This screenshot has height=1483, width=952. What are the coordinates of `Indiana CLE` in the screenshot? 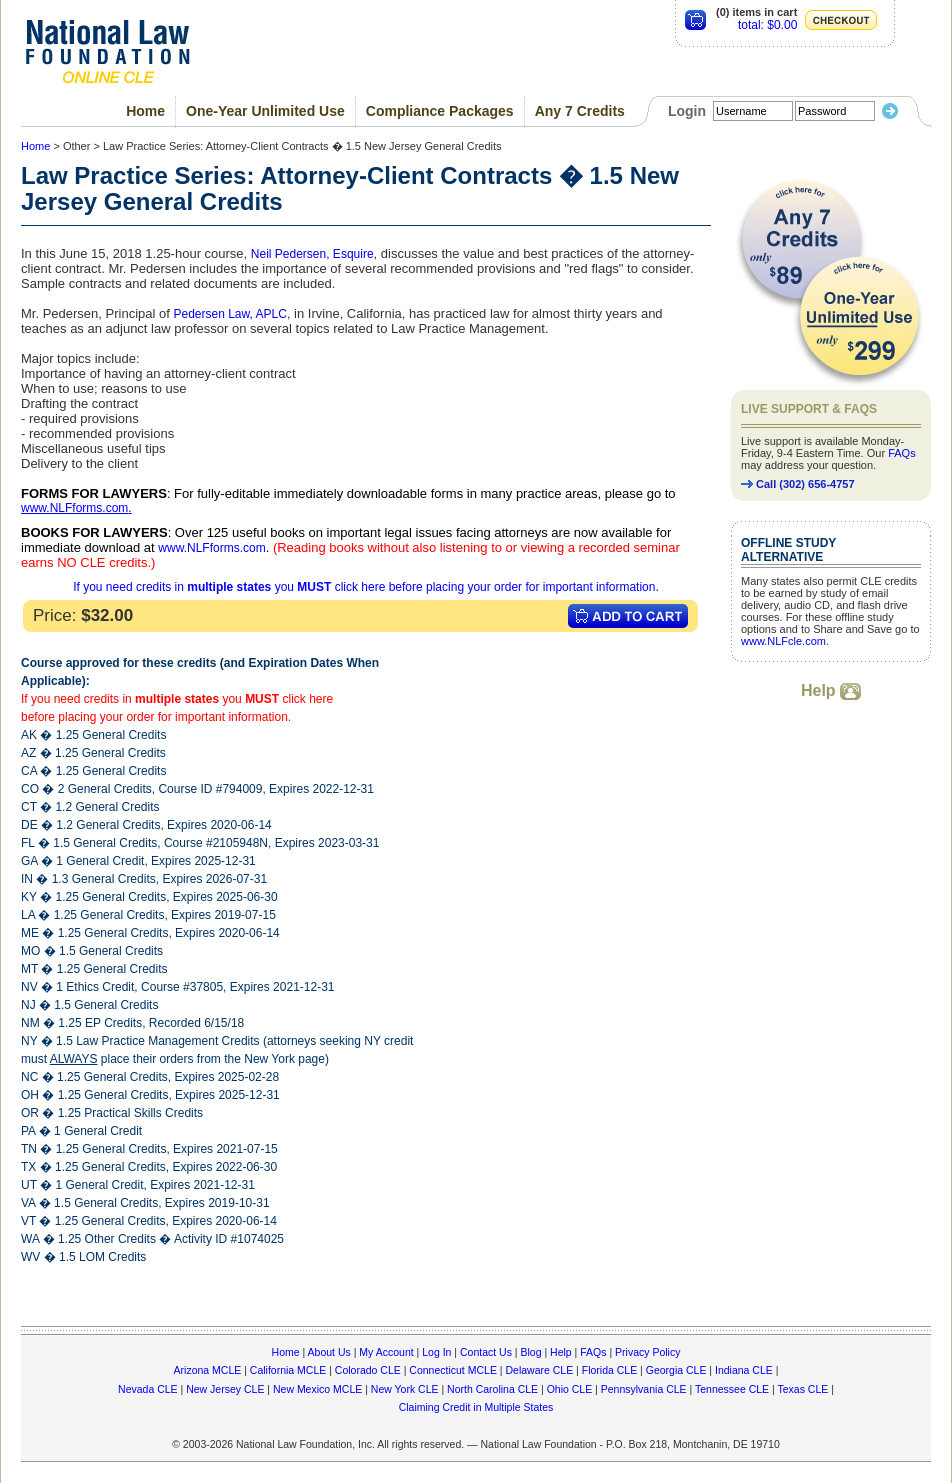 It's located at (744, 1370).